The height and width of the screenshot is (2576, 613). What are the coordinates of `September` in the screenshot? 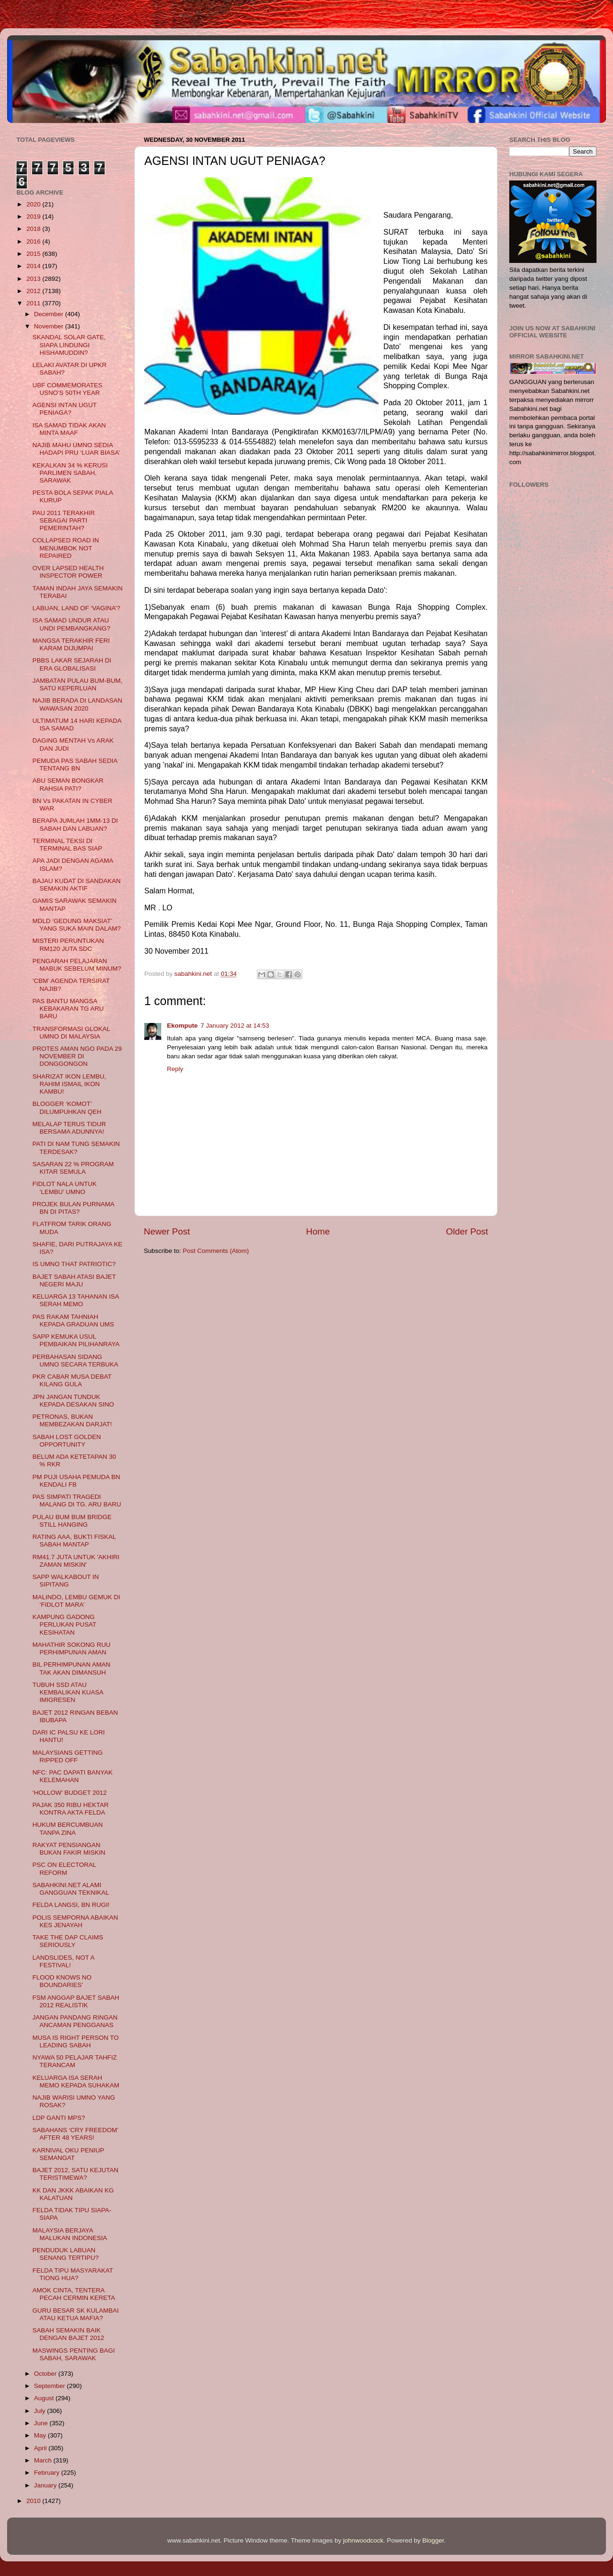 It's located at (50, 2385).